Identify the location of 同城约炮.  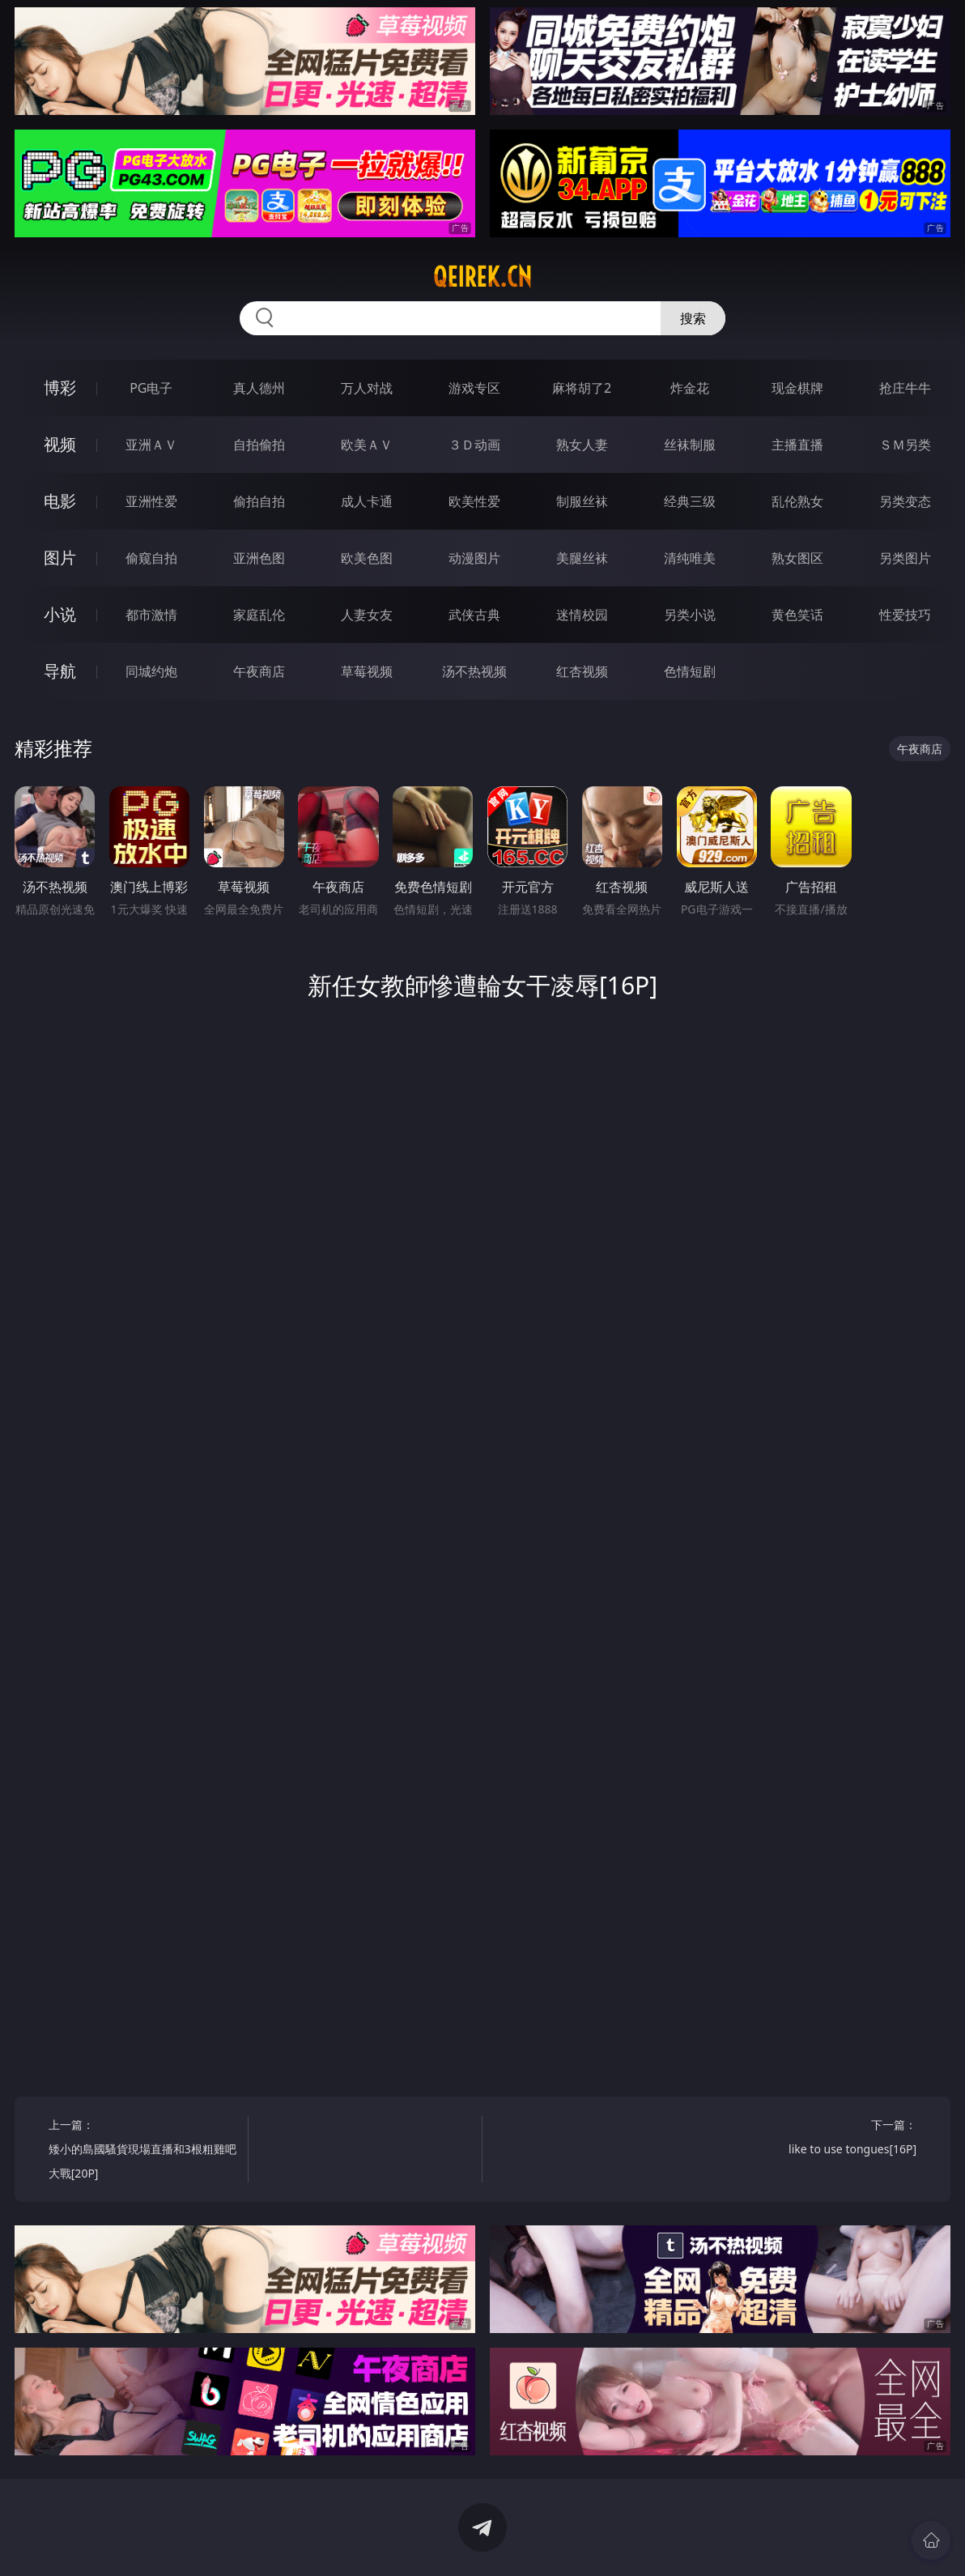
(151, 671).